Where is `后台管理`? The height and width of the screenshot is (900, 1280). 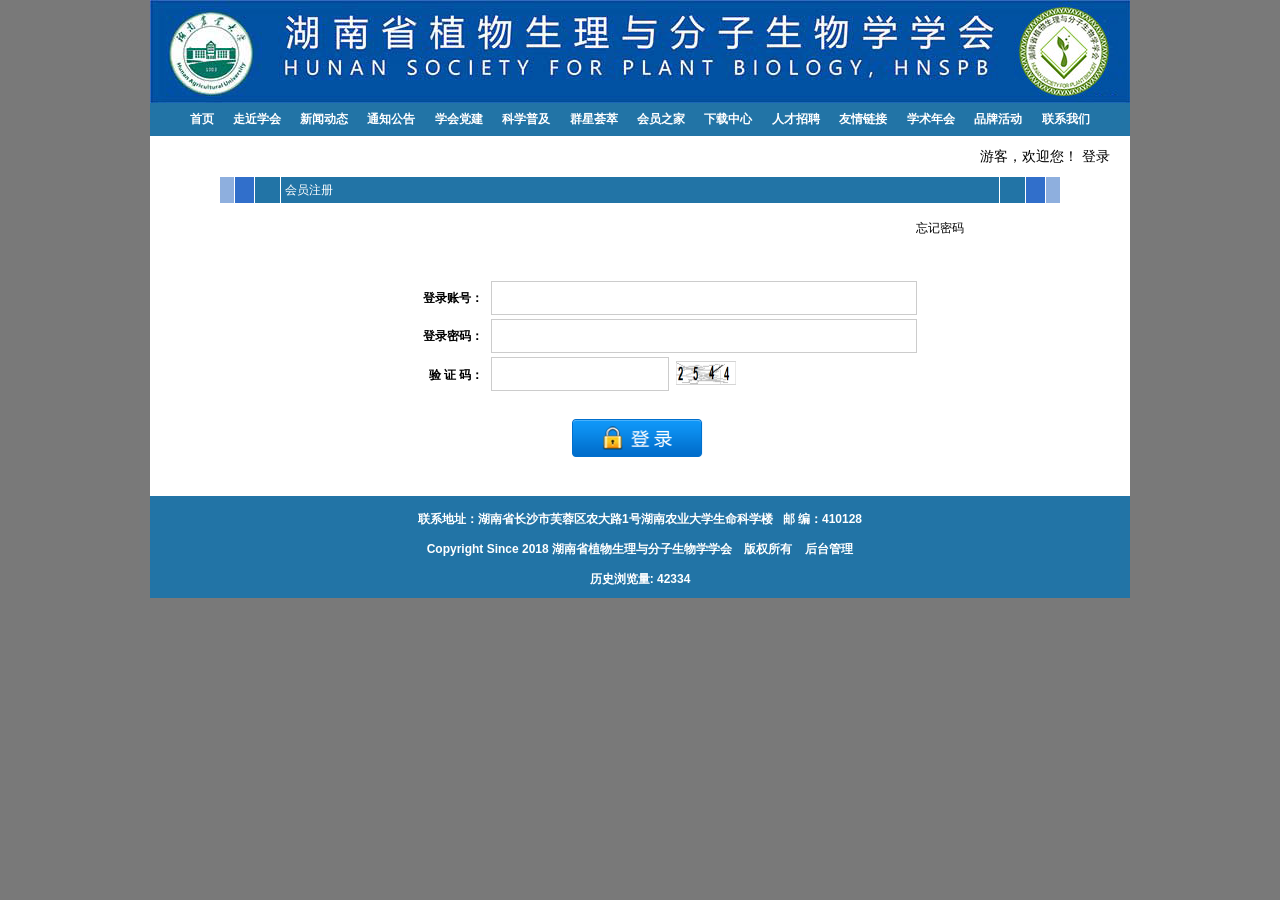
后台管理 is located at coordinates (827, 549).